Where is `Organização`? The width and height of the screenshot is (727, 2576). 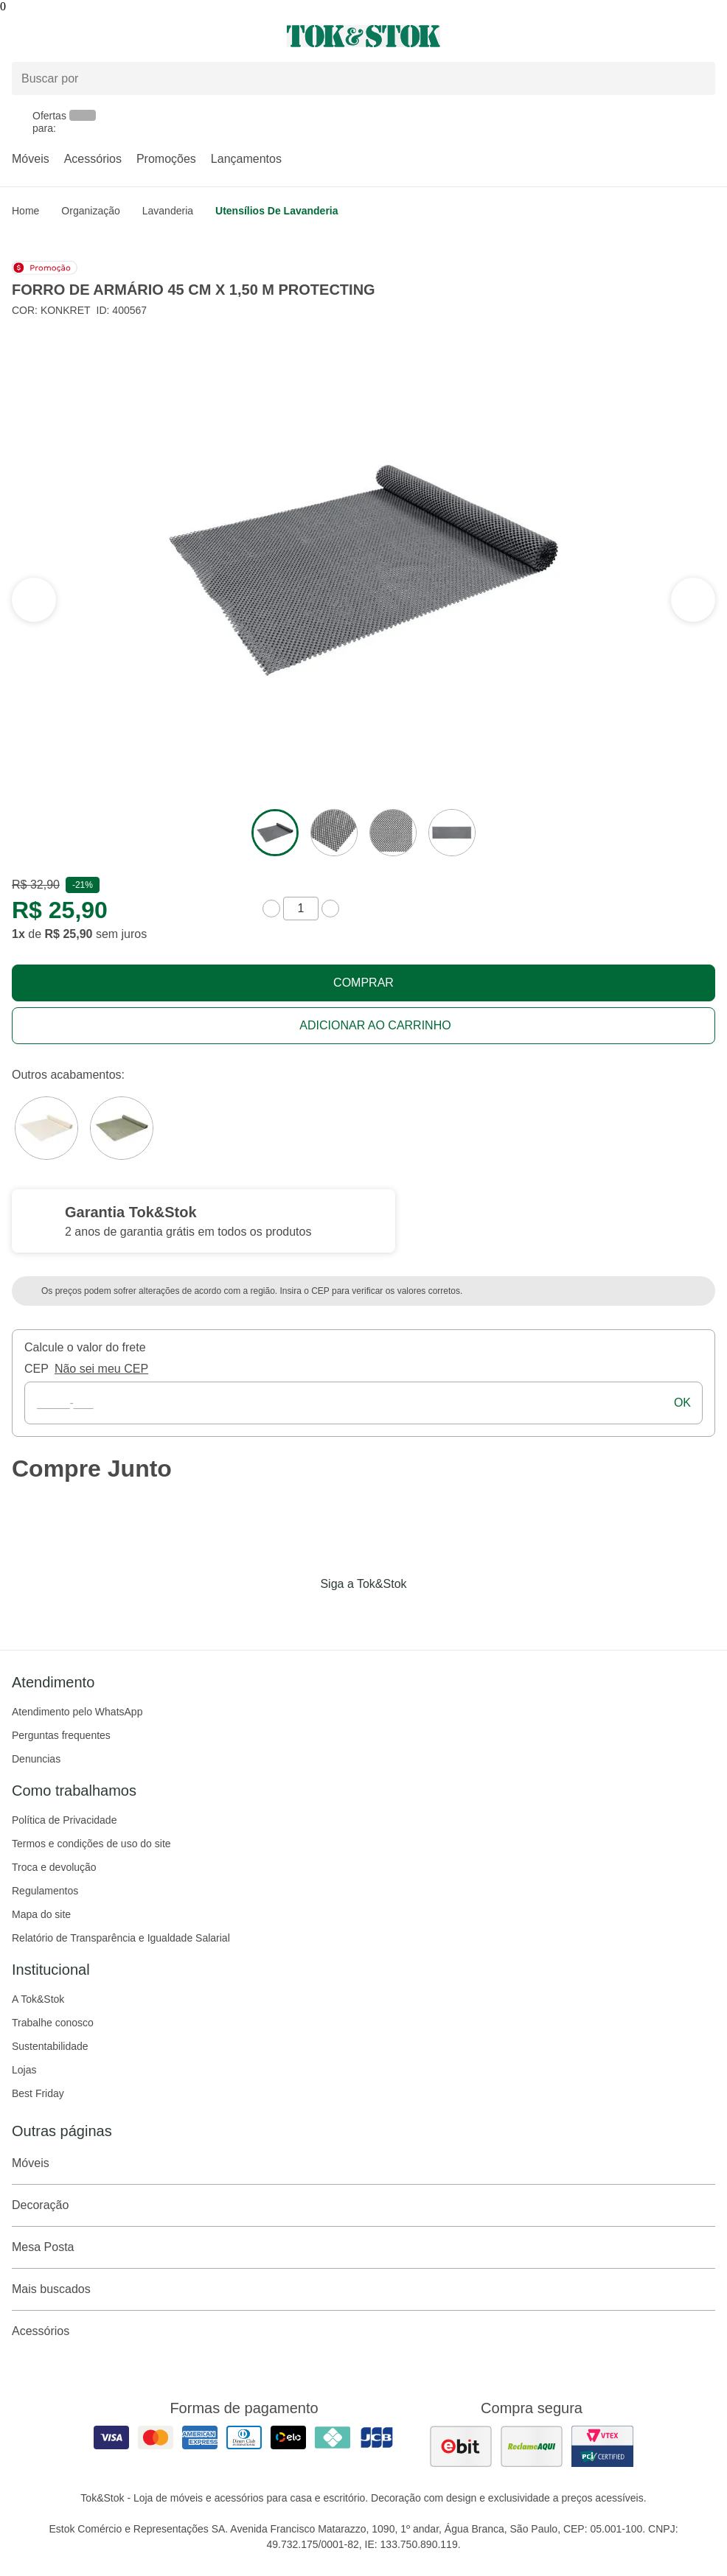
Organização is located at coordinates (90, 211).